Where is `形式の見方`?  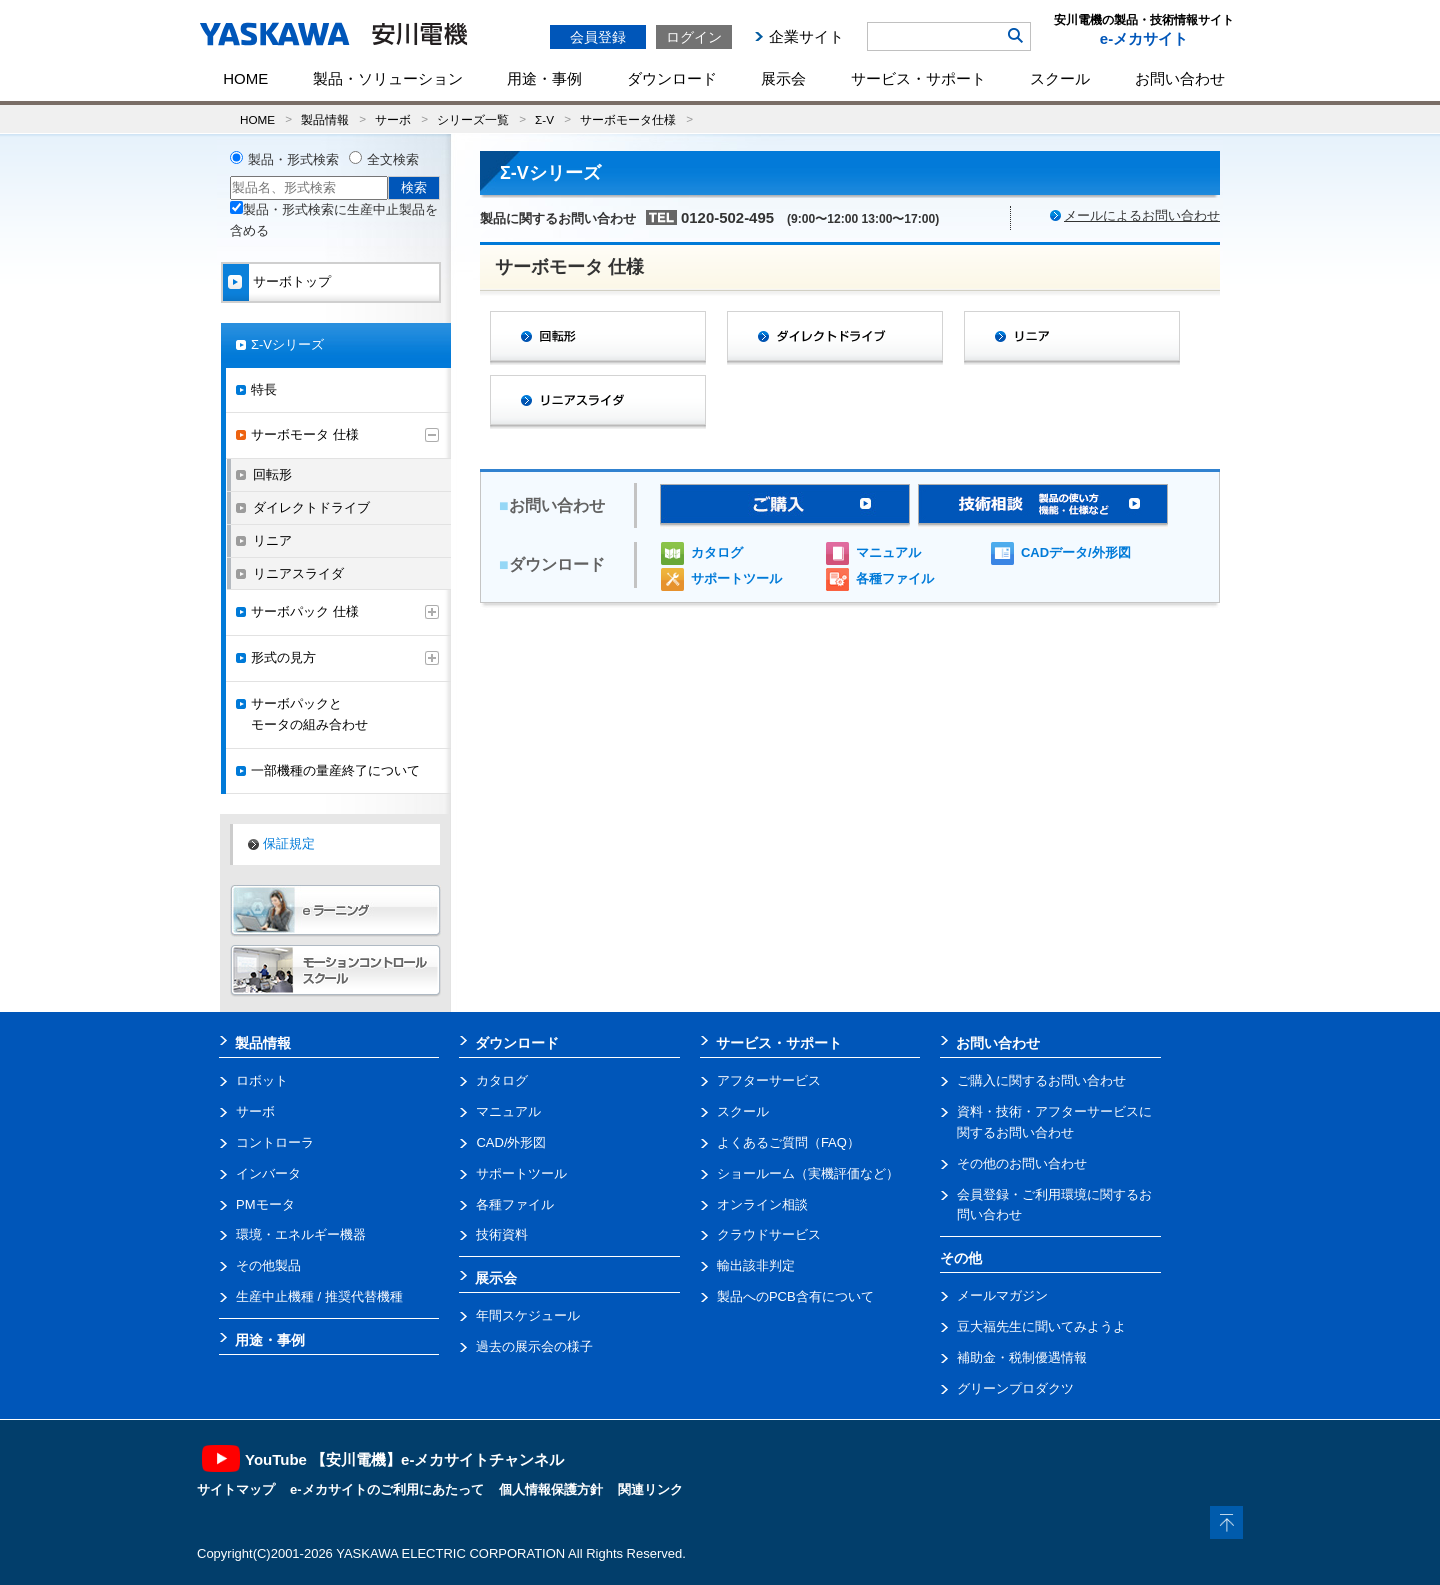 形式の見方 is located at coordinates (283, 657).